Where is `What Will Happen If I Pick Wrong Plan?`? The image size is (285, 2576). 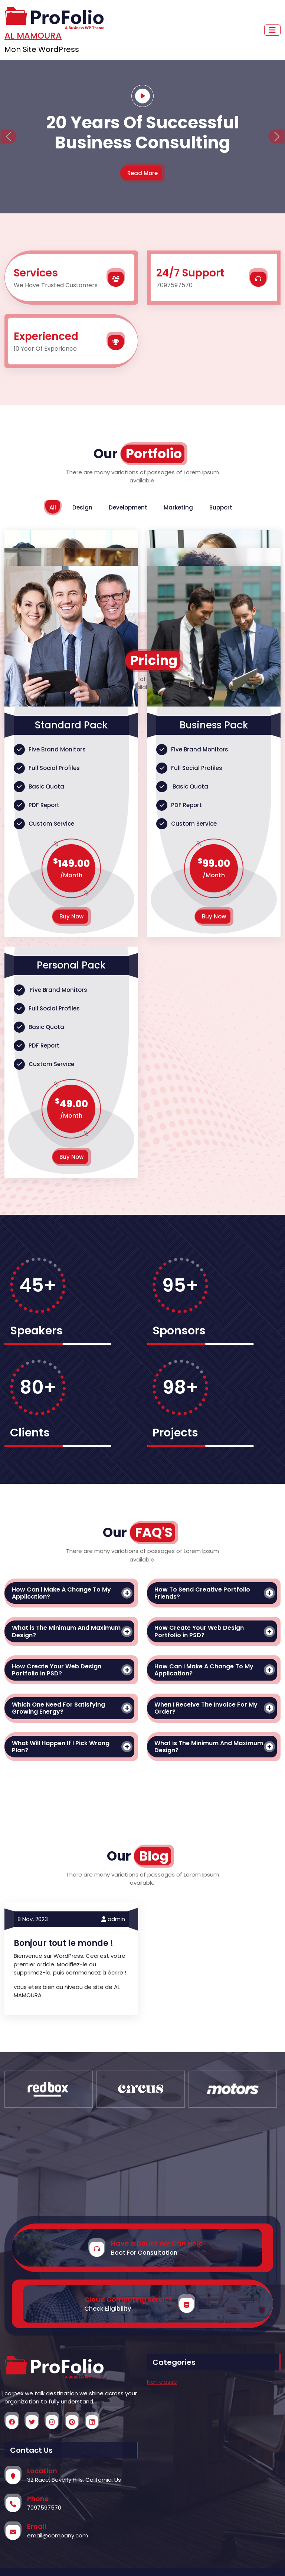 What Will Happen If I Pick Wrong Plan? is located at coordinates (60, 1746).